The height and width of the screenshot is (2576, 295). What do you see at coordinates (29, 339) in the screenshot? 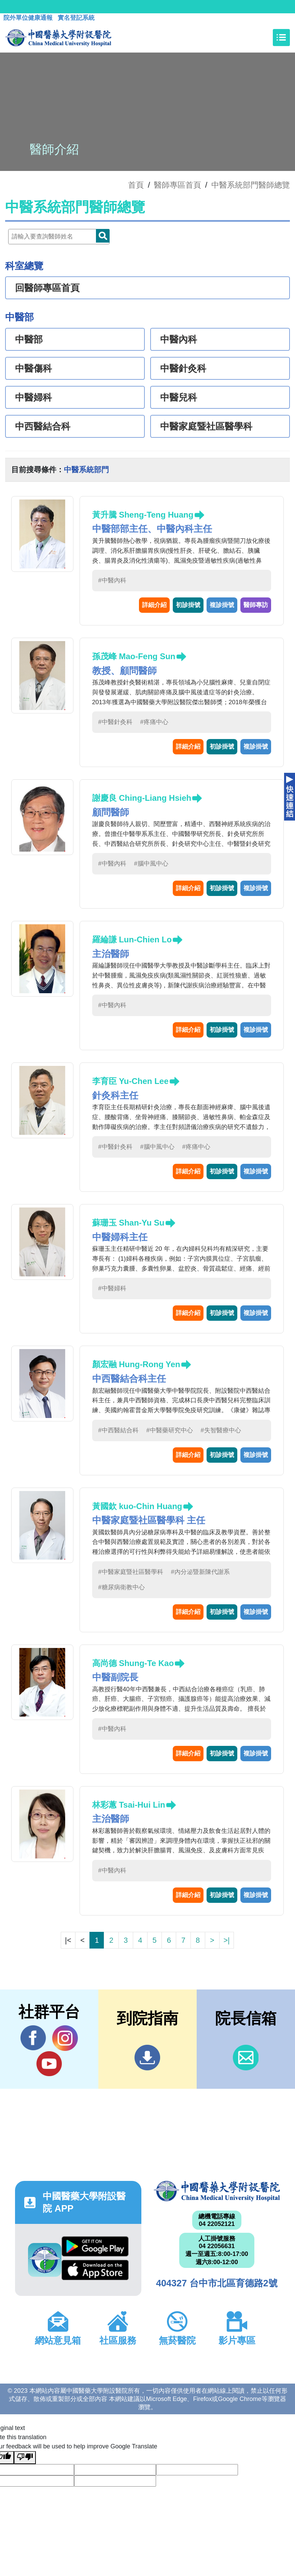
I see `中醫部` at bounding box center [29, 339].